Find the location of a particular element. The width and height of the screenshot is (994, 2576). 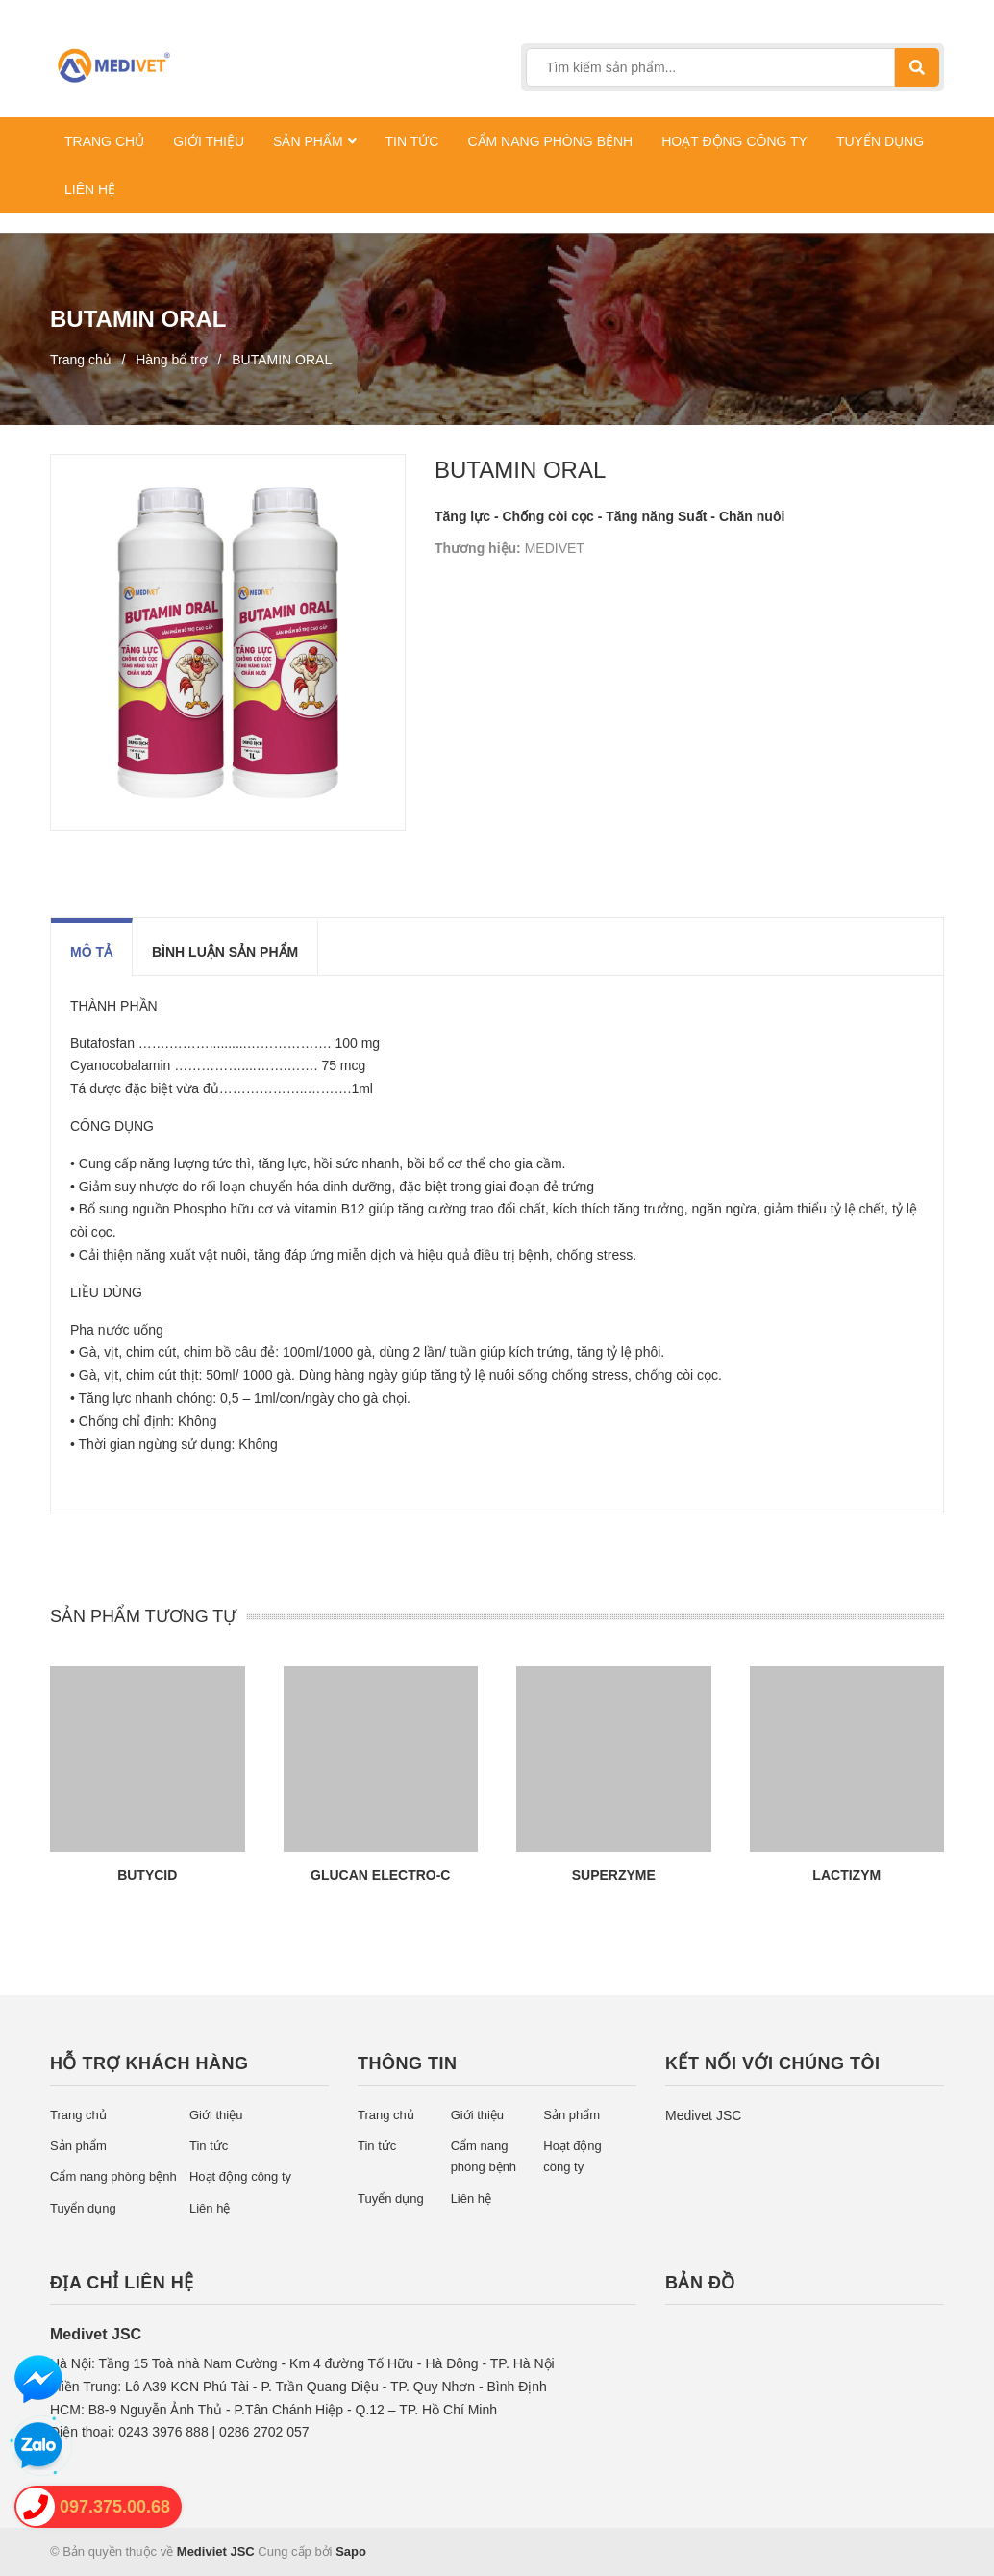

Giới thiệu is located at coordinates (215, 2115).